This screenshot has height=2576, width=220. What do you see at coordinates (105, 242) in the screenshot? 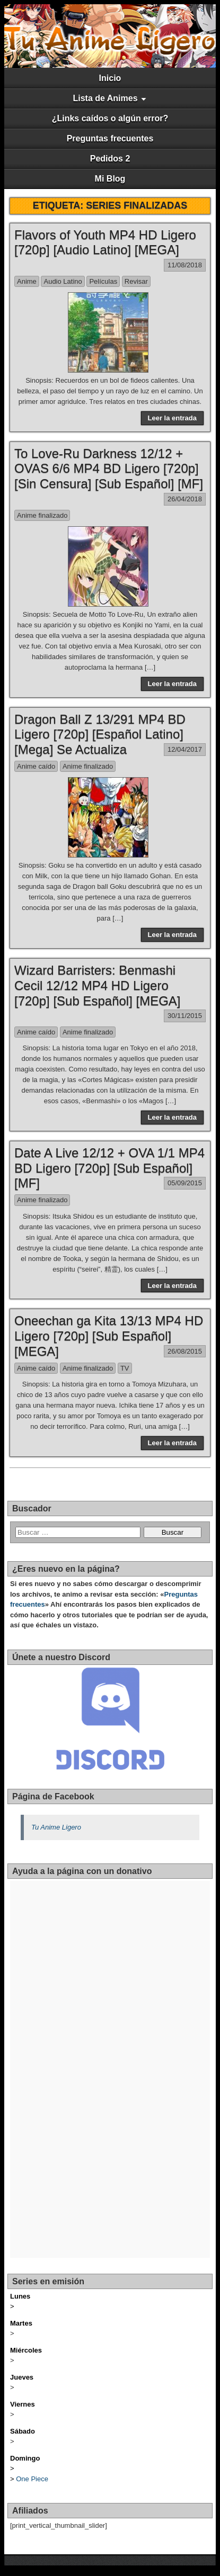
I see `Flavors of Youth MP4 HD Ligero [720p] [Audio Latino] [MEGA]` at bounding box center [105, 242].